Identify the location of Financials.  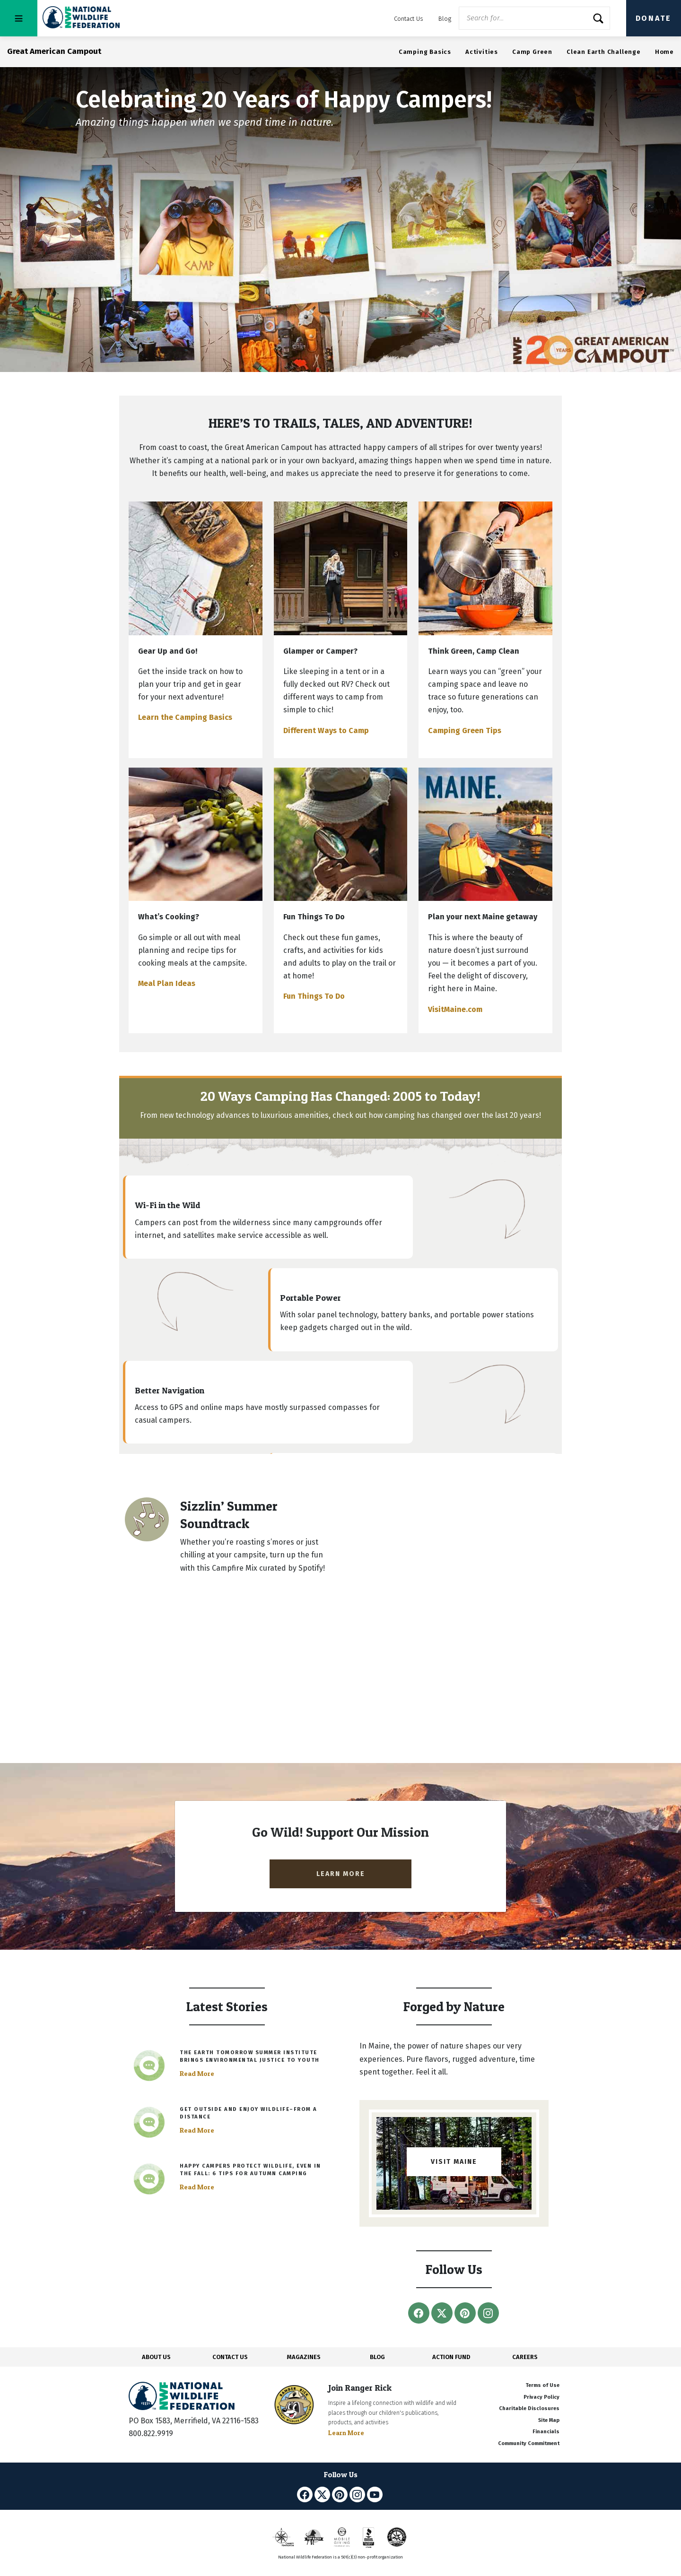
(546, 2432).